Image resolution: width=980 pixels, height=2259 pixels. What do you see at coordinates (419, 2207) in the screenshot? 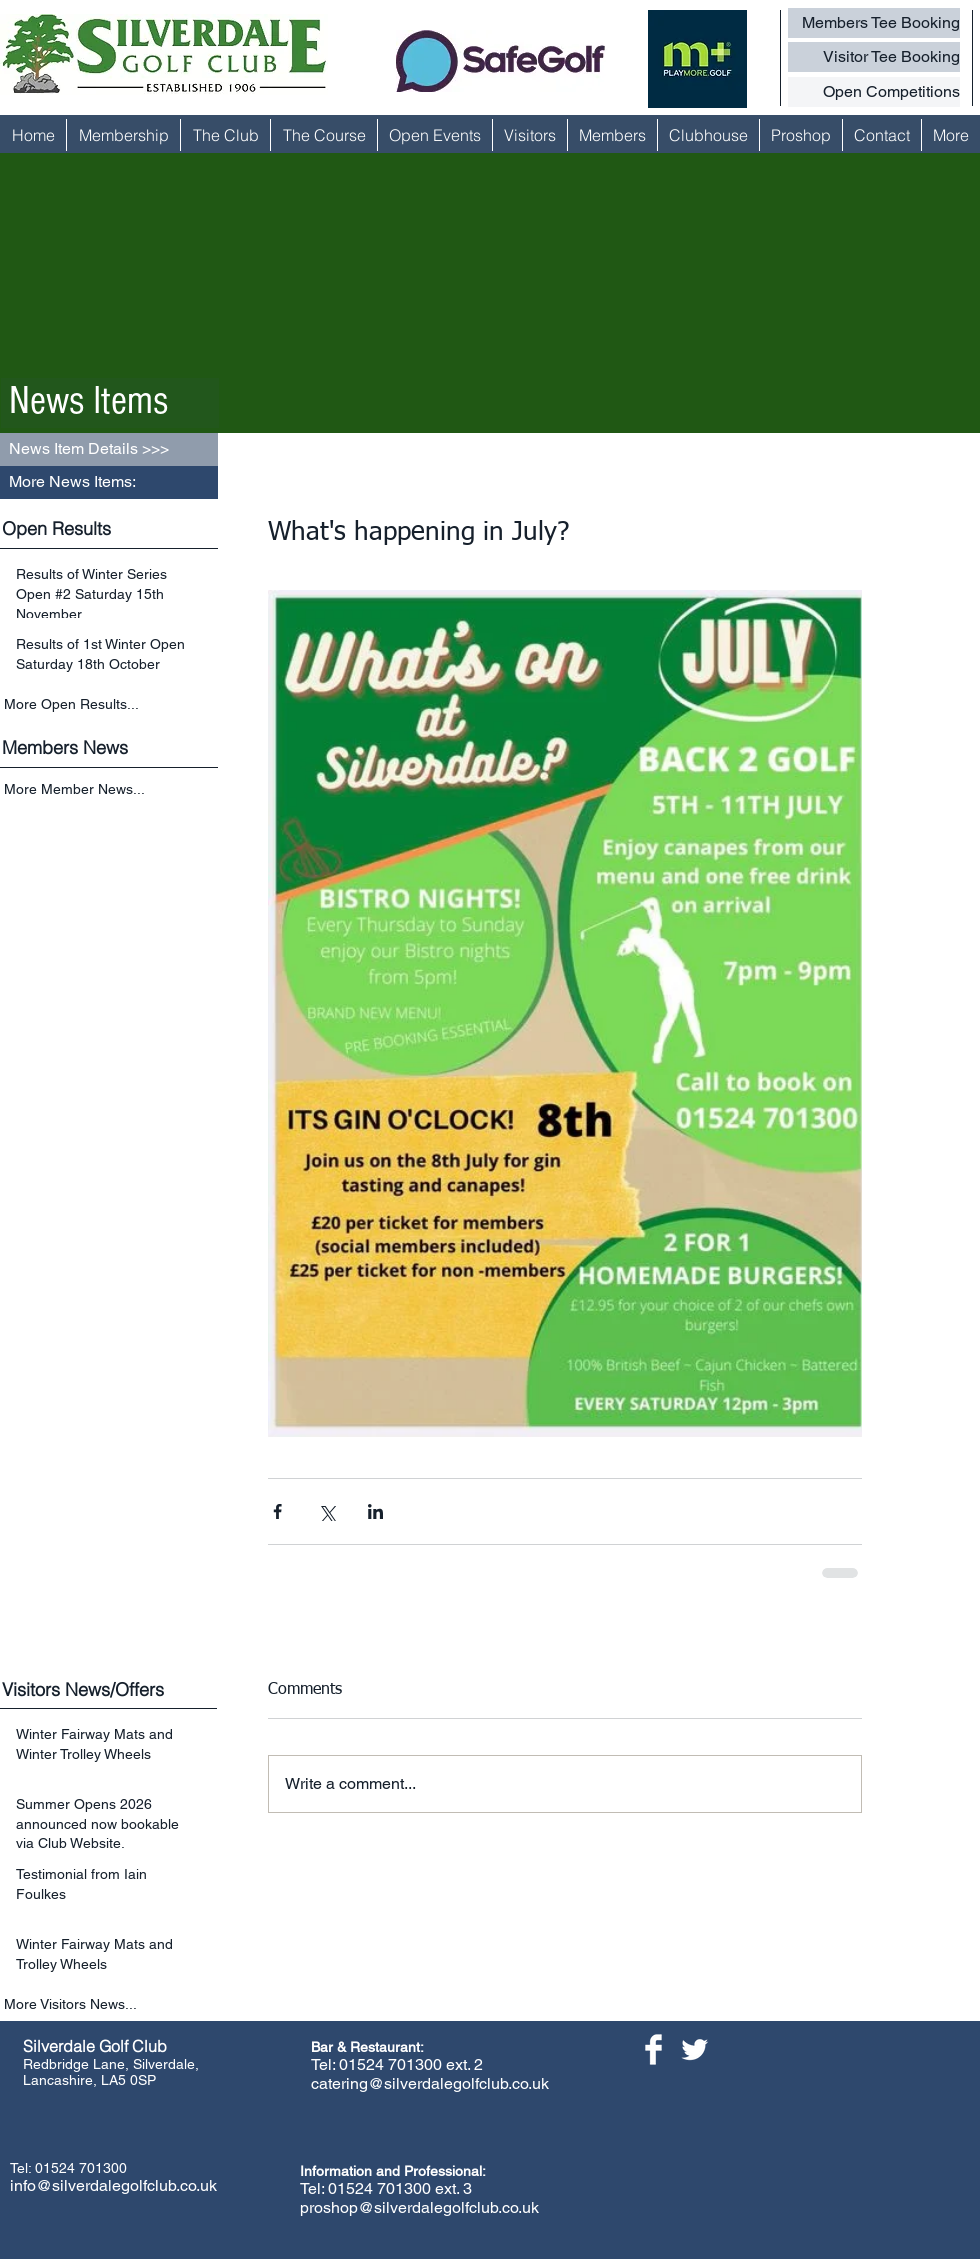
I see `proshop@silverdalegolfclub.co.uk` at bounding box center [419, 2207].